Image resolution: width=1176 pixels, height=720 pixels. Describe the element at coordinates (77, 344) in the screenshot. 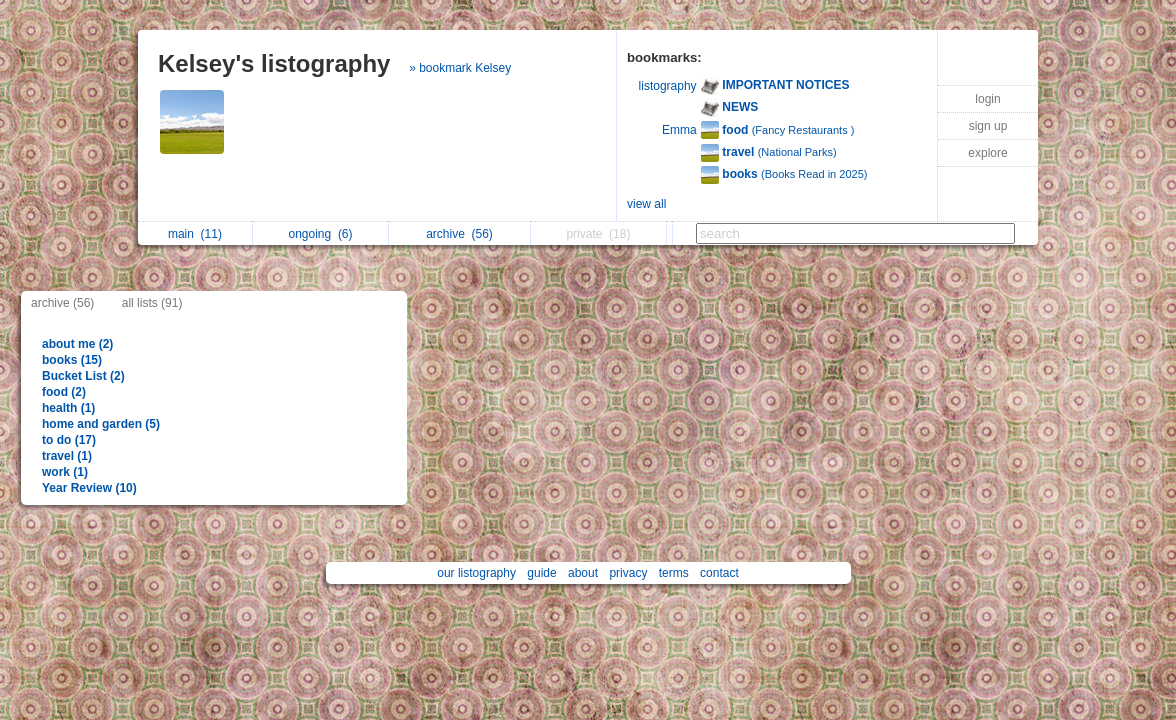

I see `about me (2)` at that location.